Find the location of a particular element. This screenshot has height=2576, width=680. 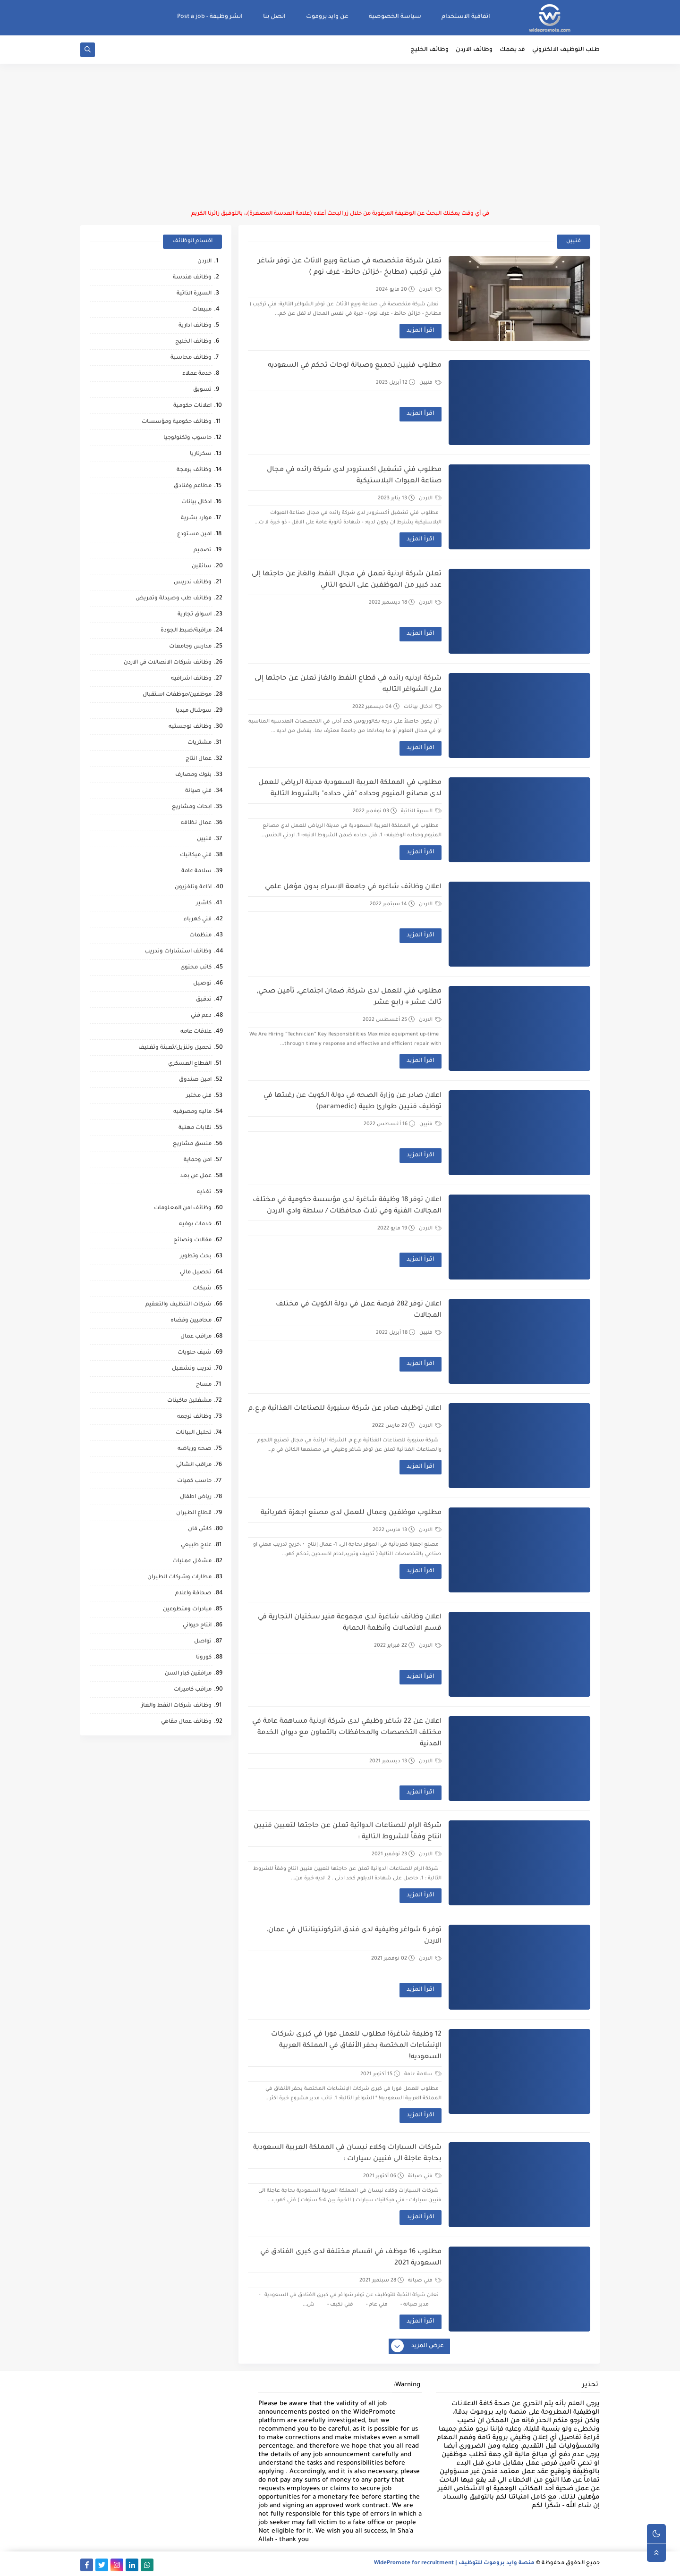

تحصيل مالي is located at coordinates (196, 1273).